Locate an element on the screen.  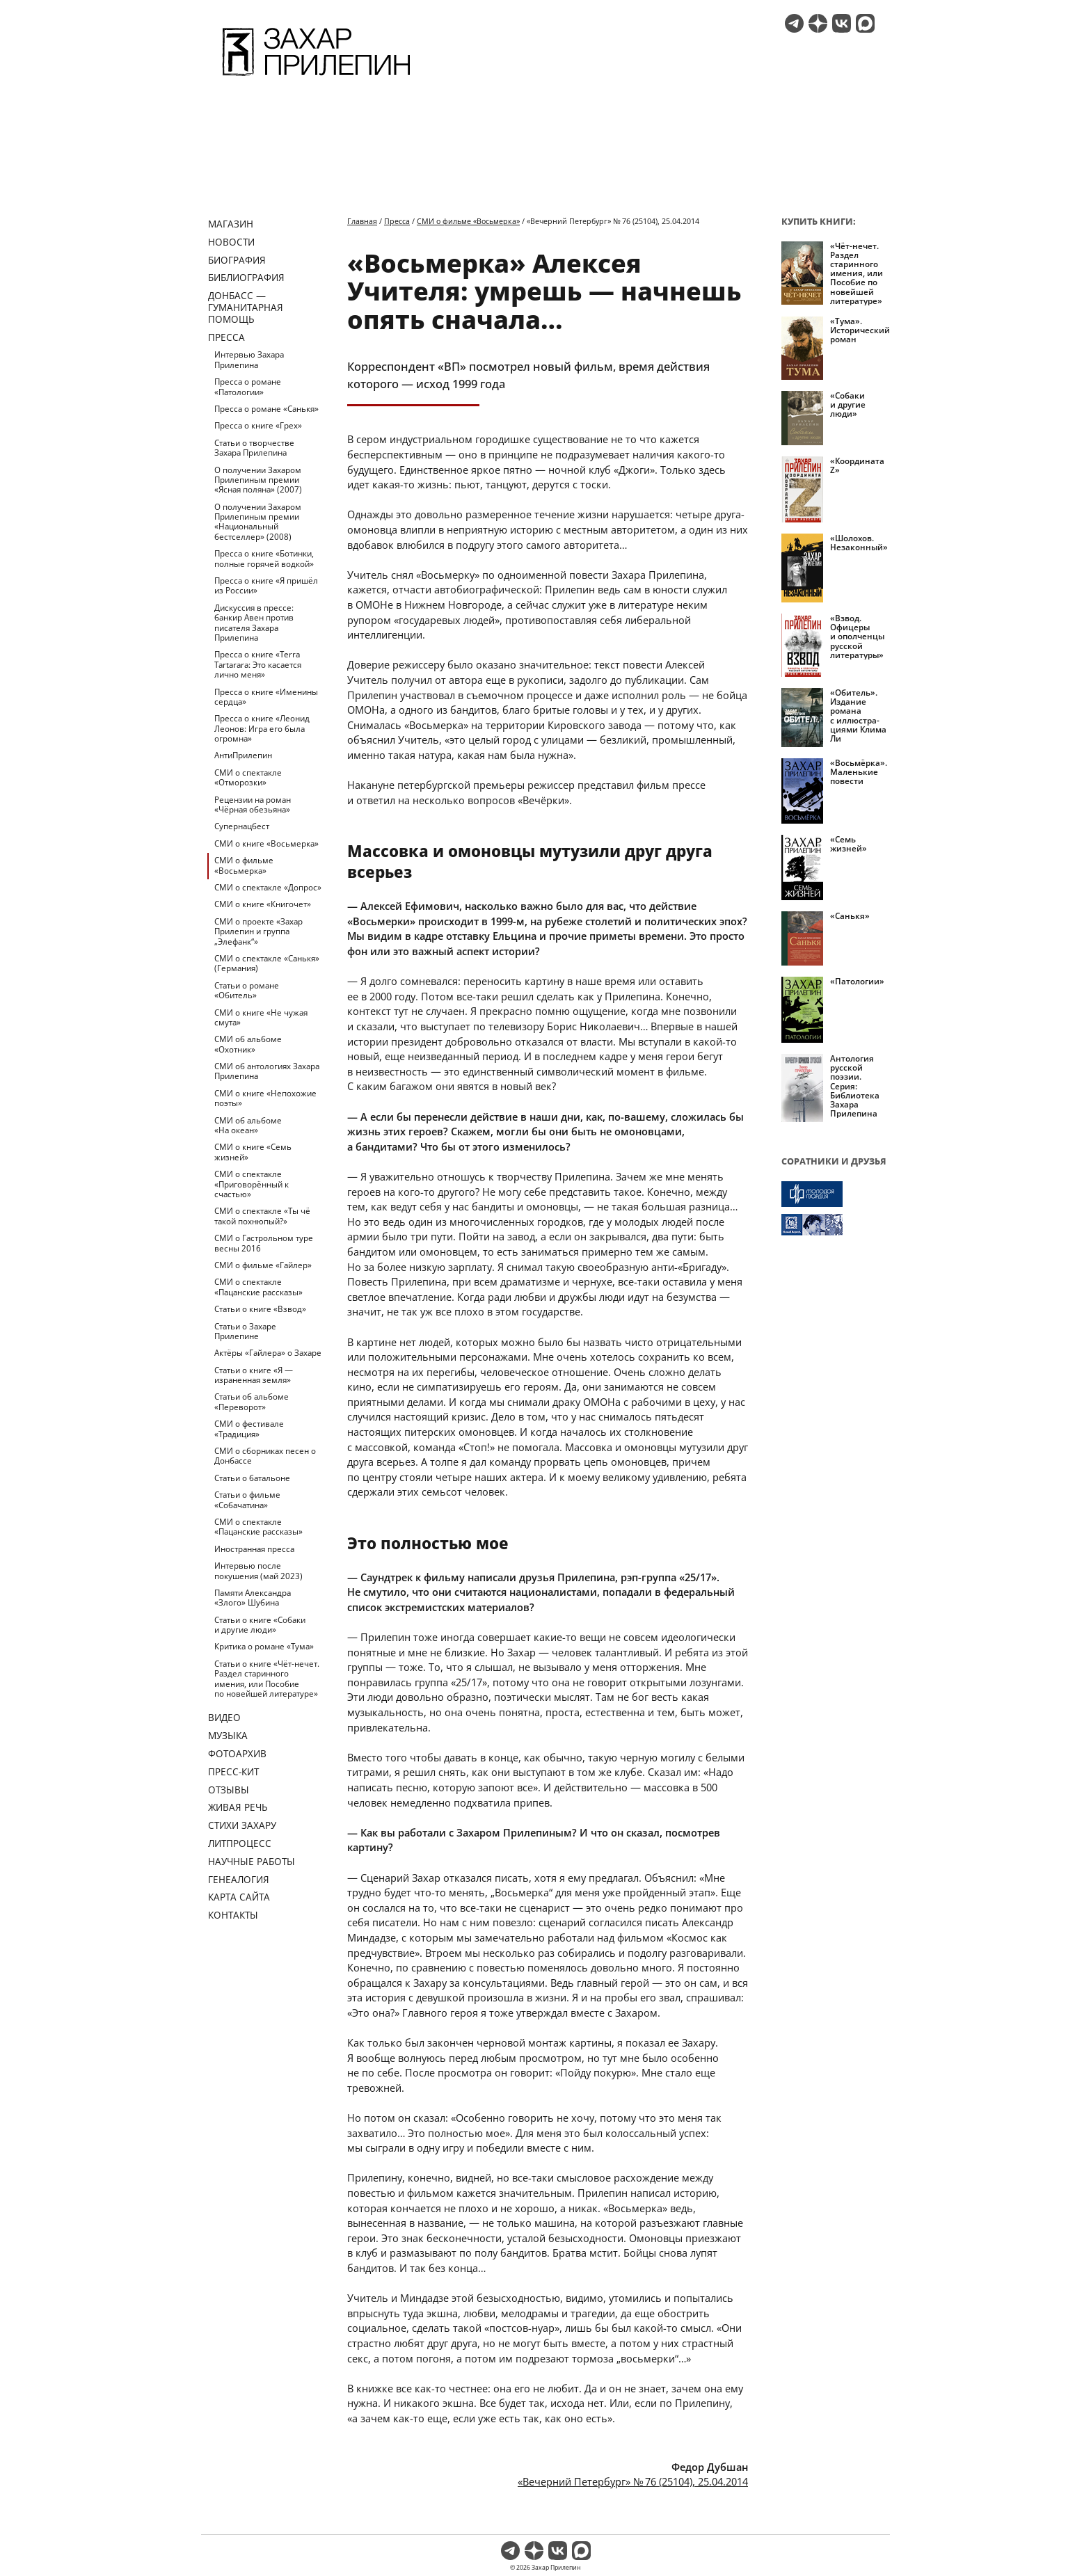
СМИ о книге «Непохожие поэты» is located at coordinates (265, 1098).